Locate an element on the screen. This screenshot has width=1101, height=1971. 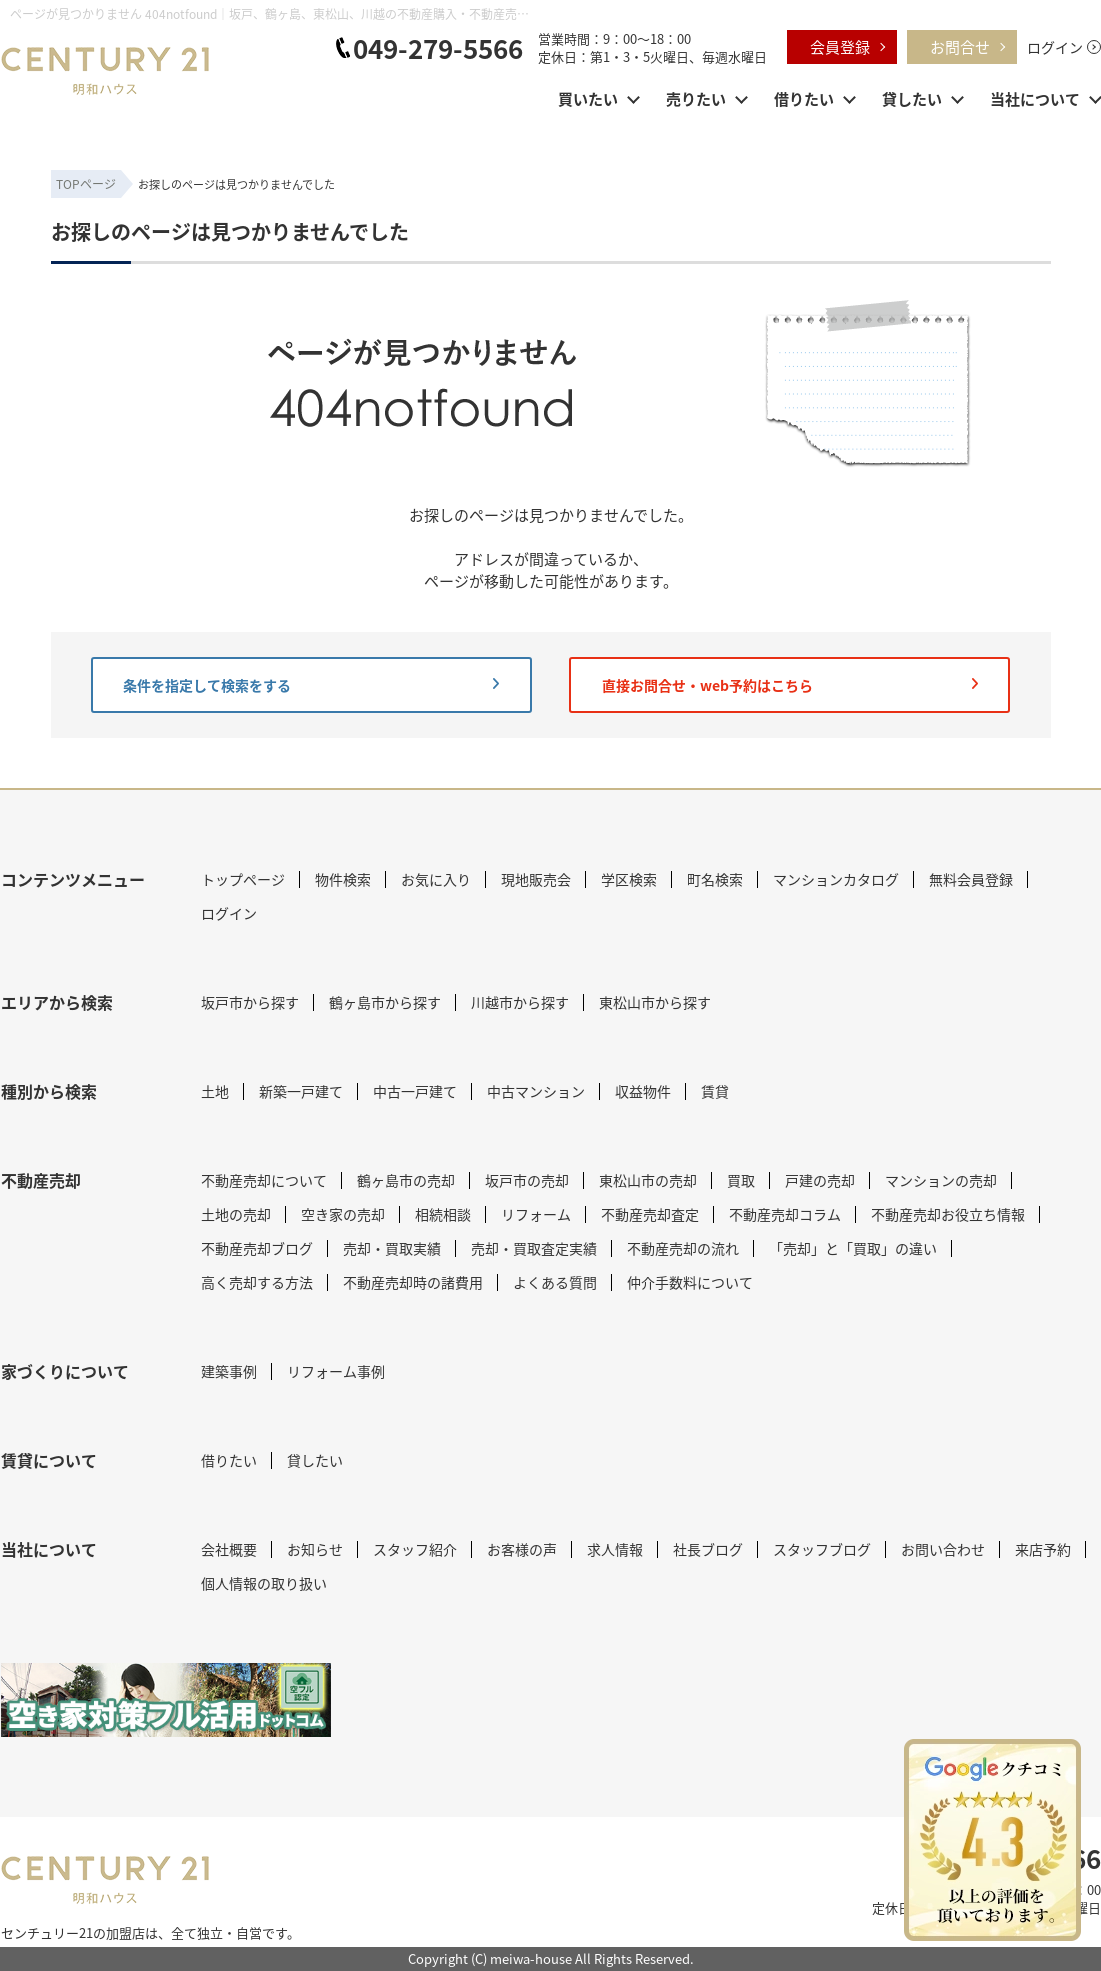
戸建の売却 is located at coordinates (820, 1180).